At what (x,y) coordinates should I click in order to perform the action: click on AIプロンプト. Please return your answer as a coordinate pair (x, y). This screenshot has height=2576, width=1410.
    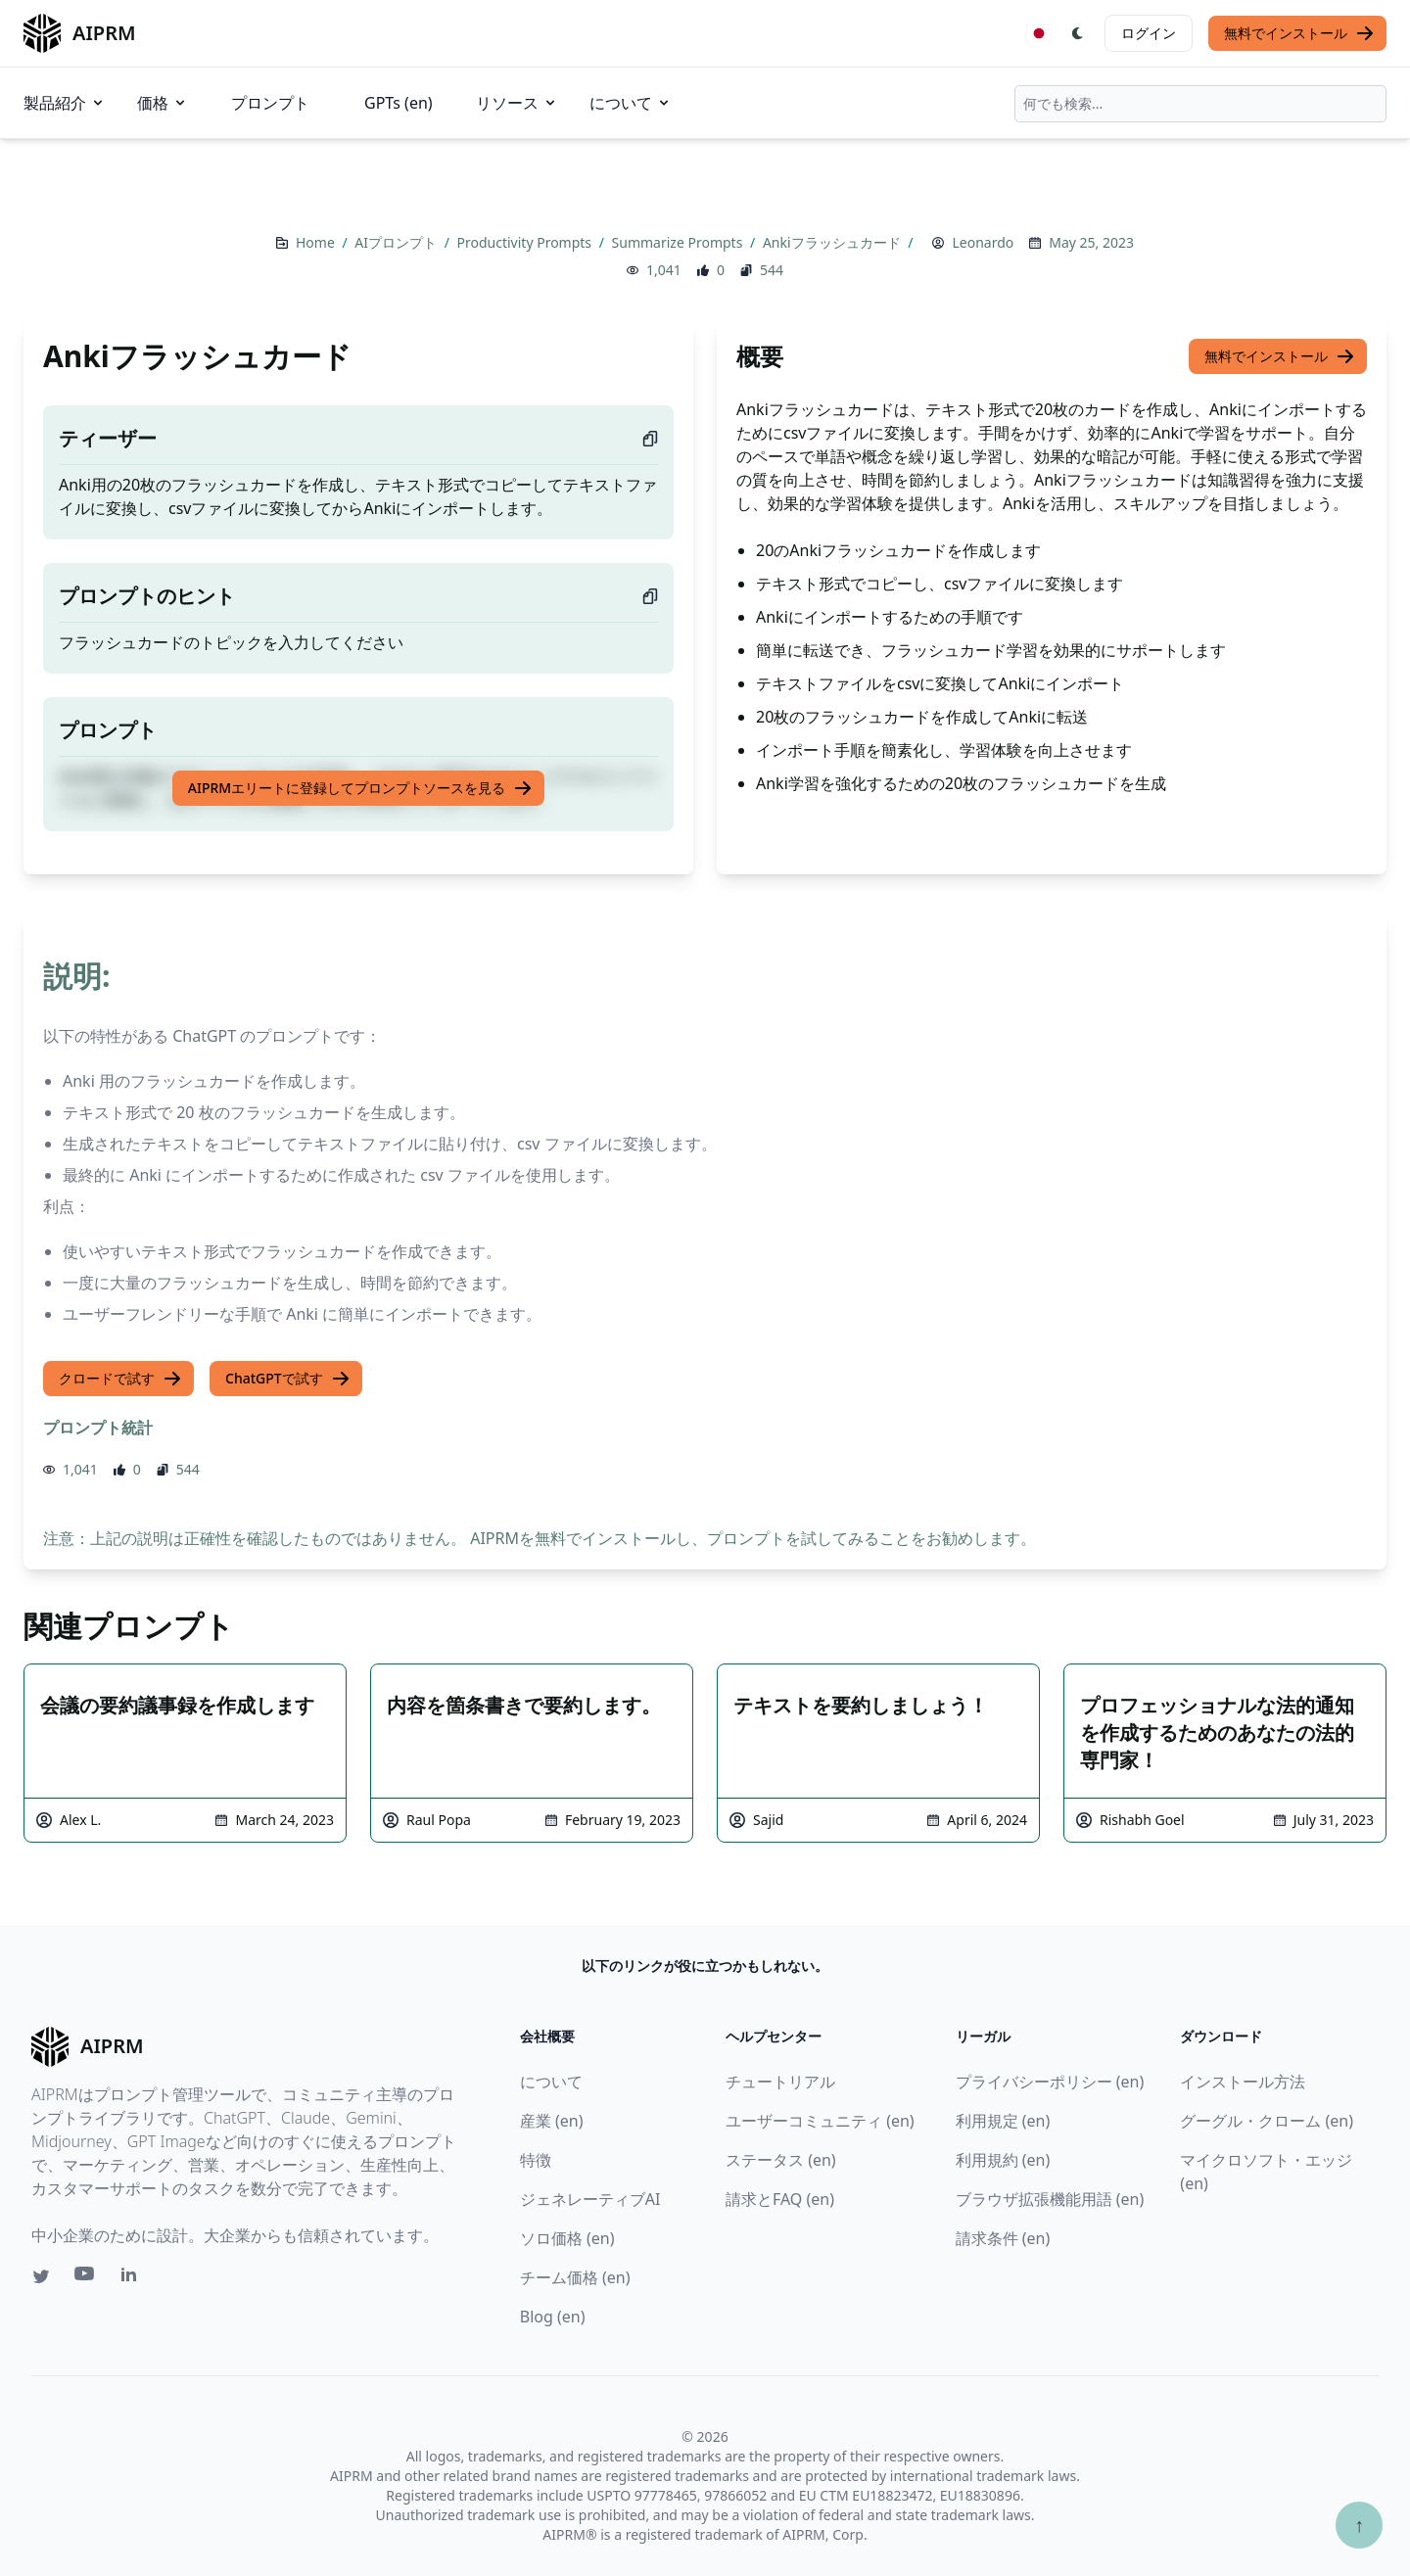
    Looking at the image, I should click on (397, 242).